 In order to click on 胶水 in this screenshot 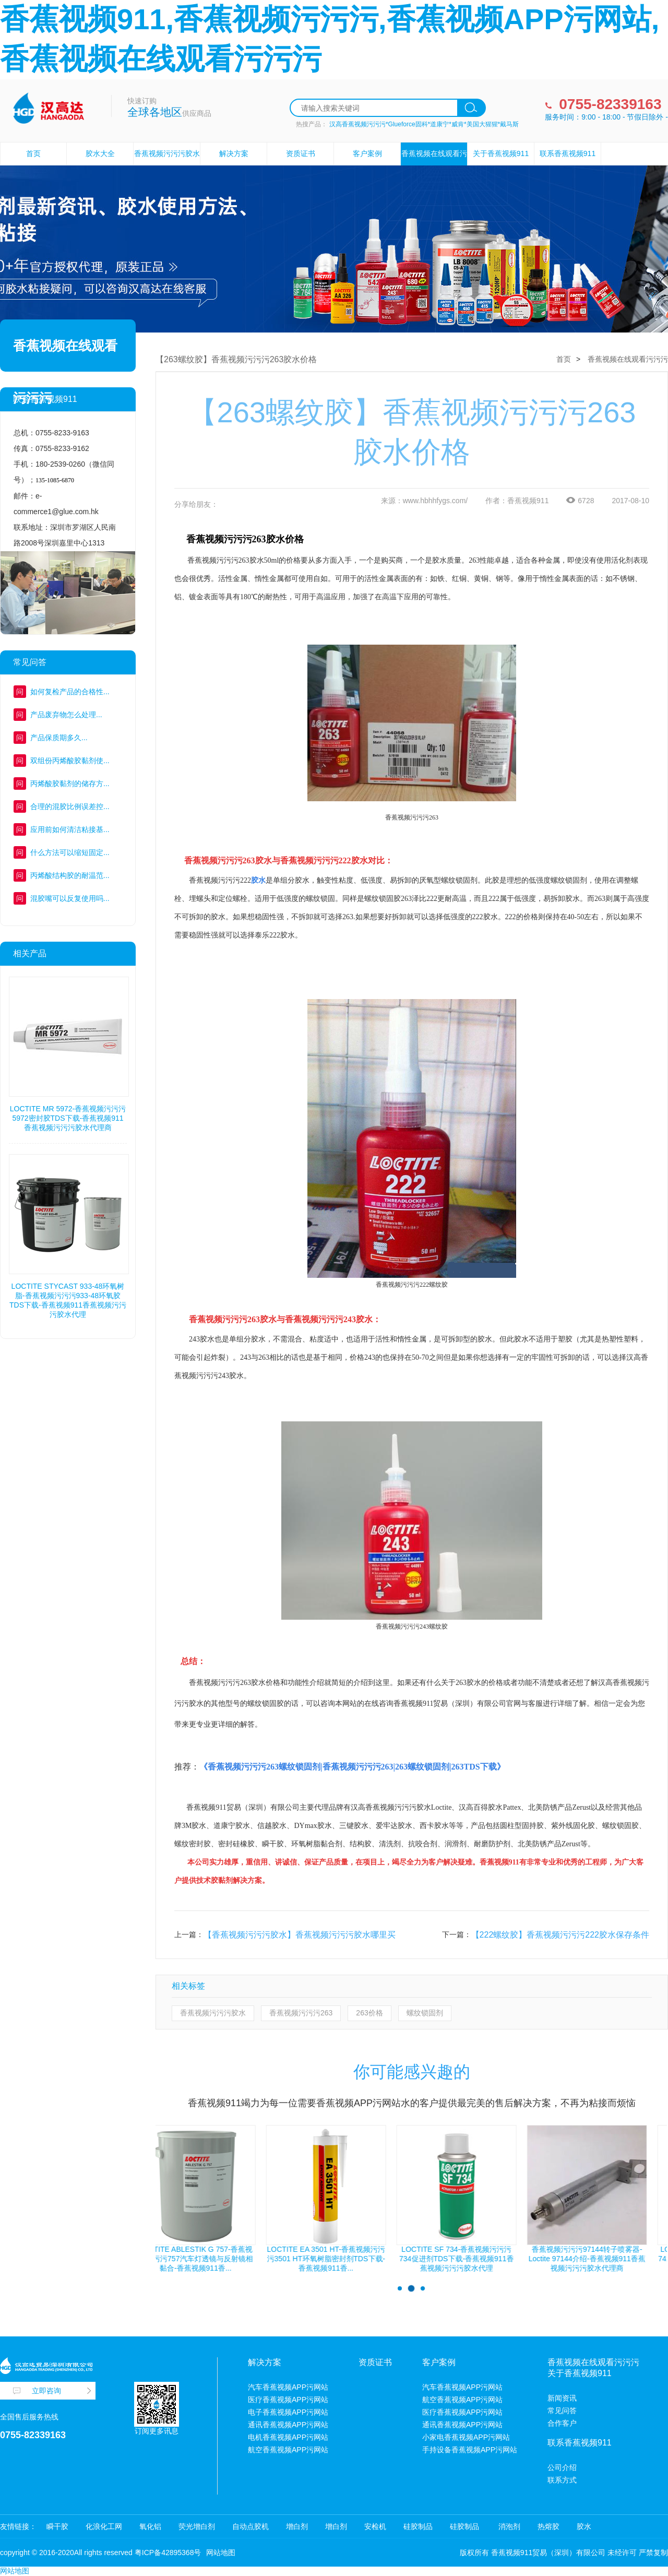, I will do `click(584, 2526)`.